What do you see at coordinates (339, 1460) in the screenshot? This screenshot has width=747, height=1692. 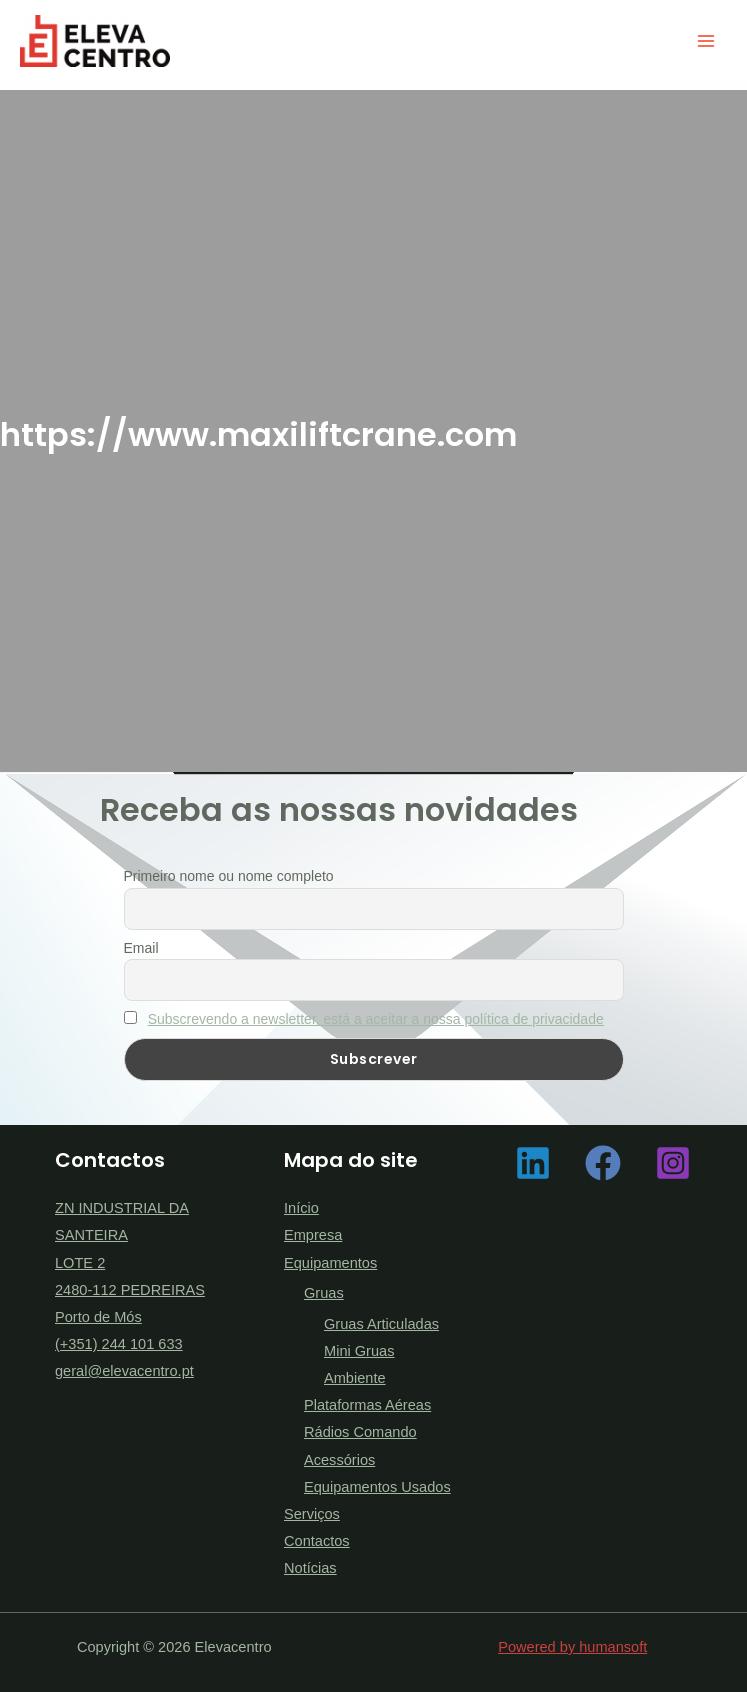 I see `Acessórios` at bounding box center [339, 1460].